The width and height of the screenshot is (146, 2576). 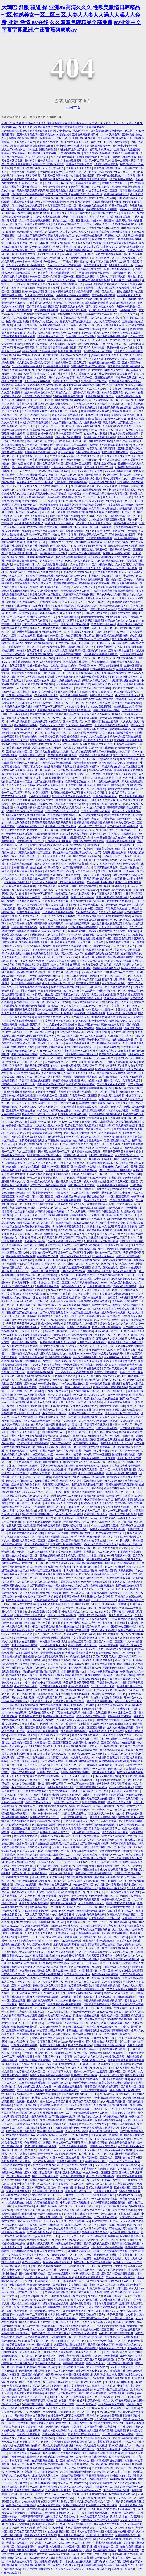 I want to click on 国产免费高清视频一区, so click(x=69, y=433).